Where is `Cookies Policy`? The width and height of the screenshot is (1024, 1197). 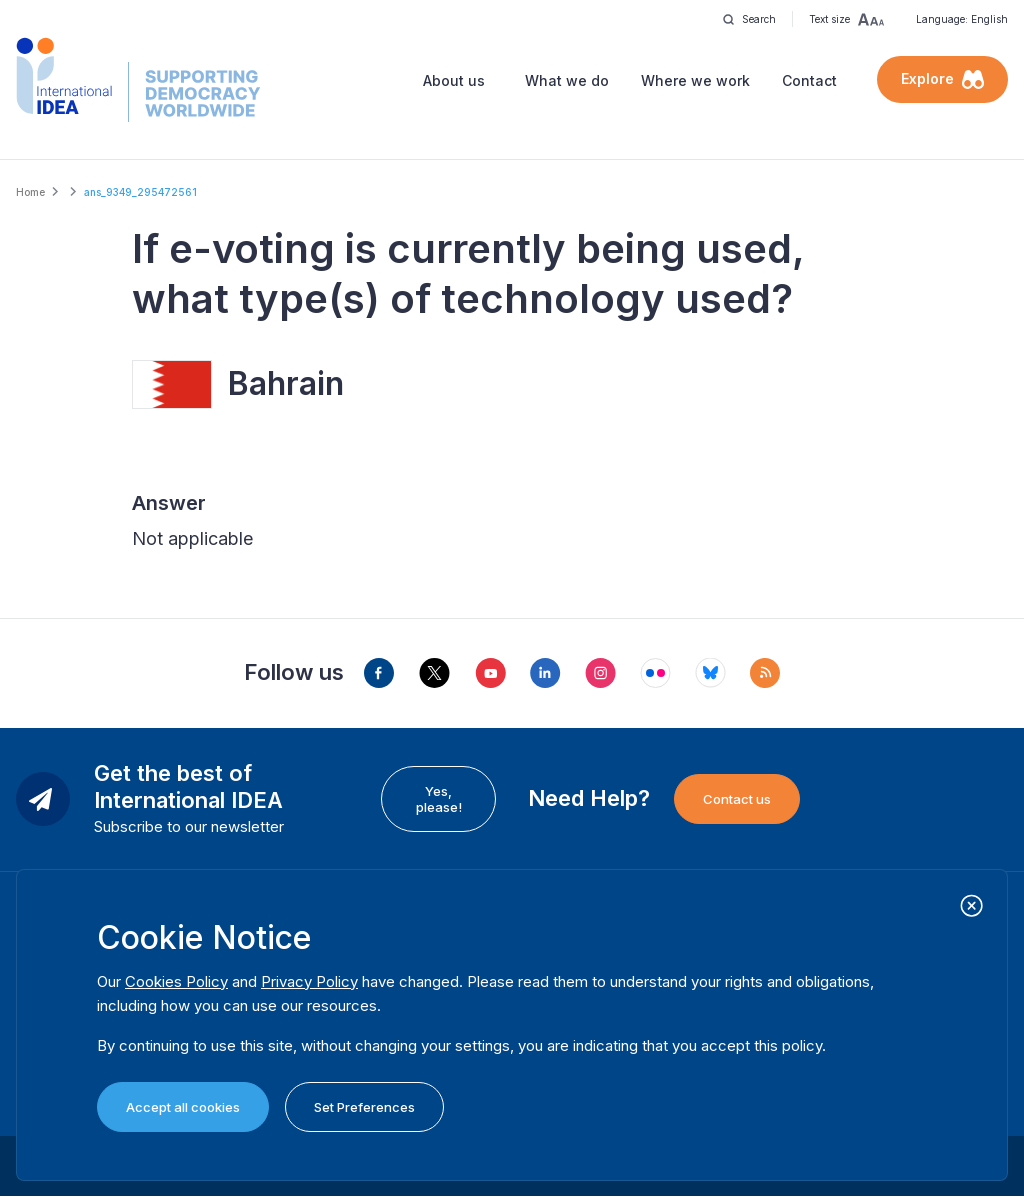 Cookies Policy is located at coordinates (176, 981).